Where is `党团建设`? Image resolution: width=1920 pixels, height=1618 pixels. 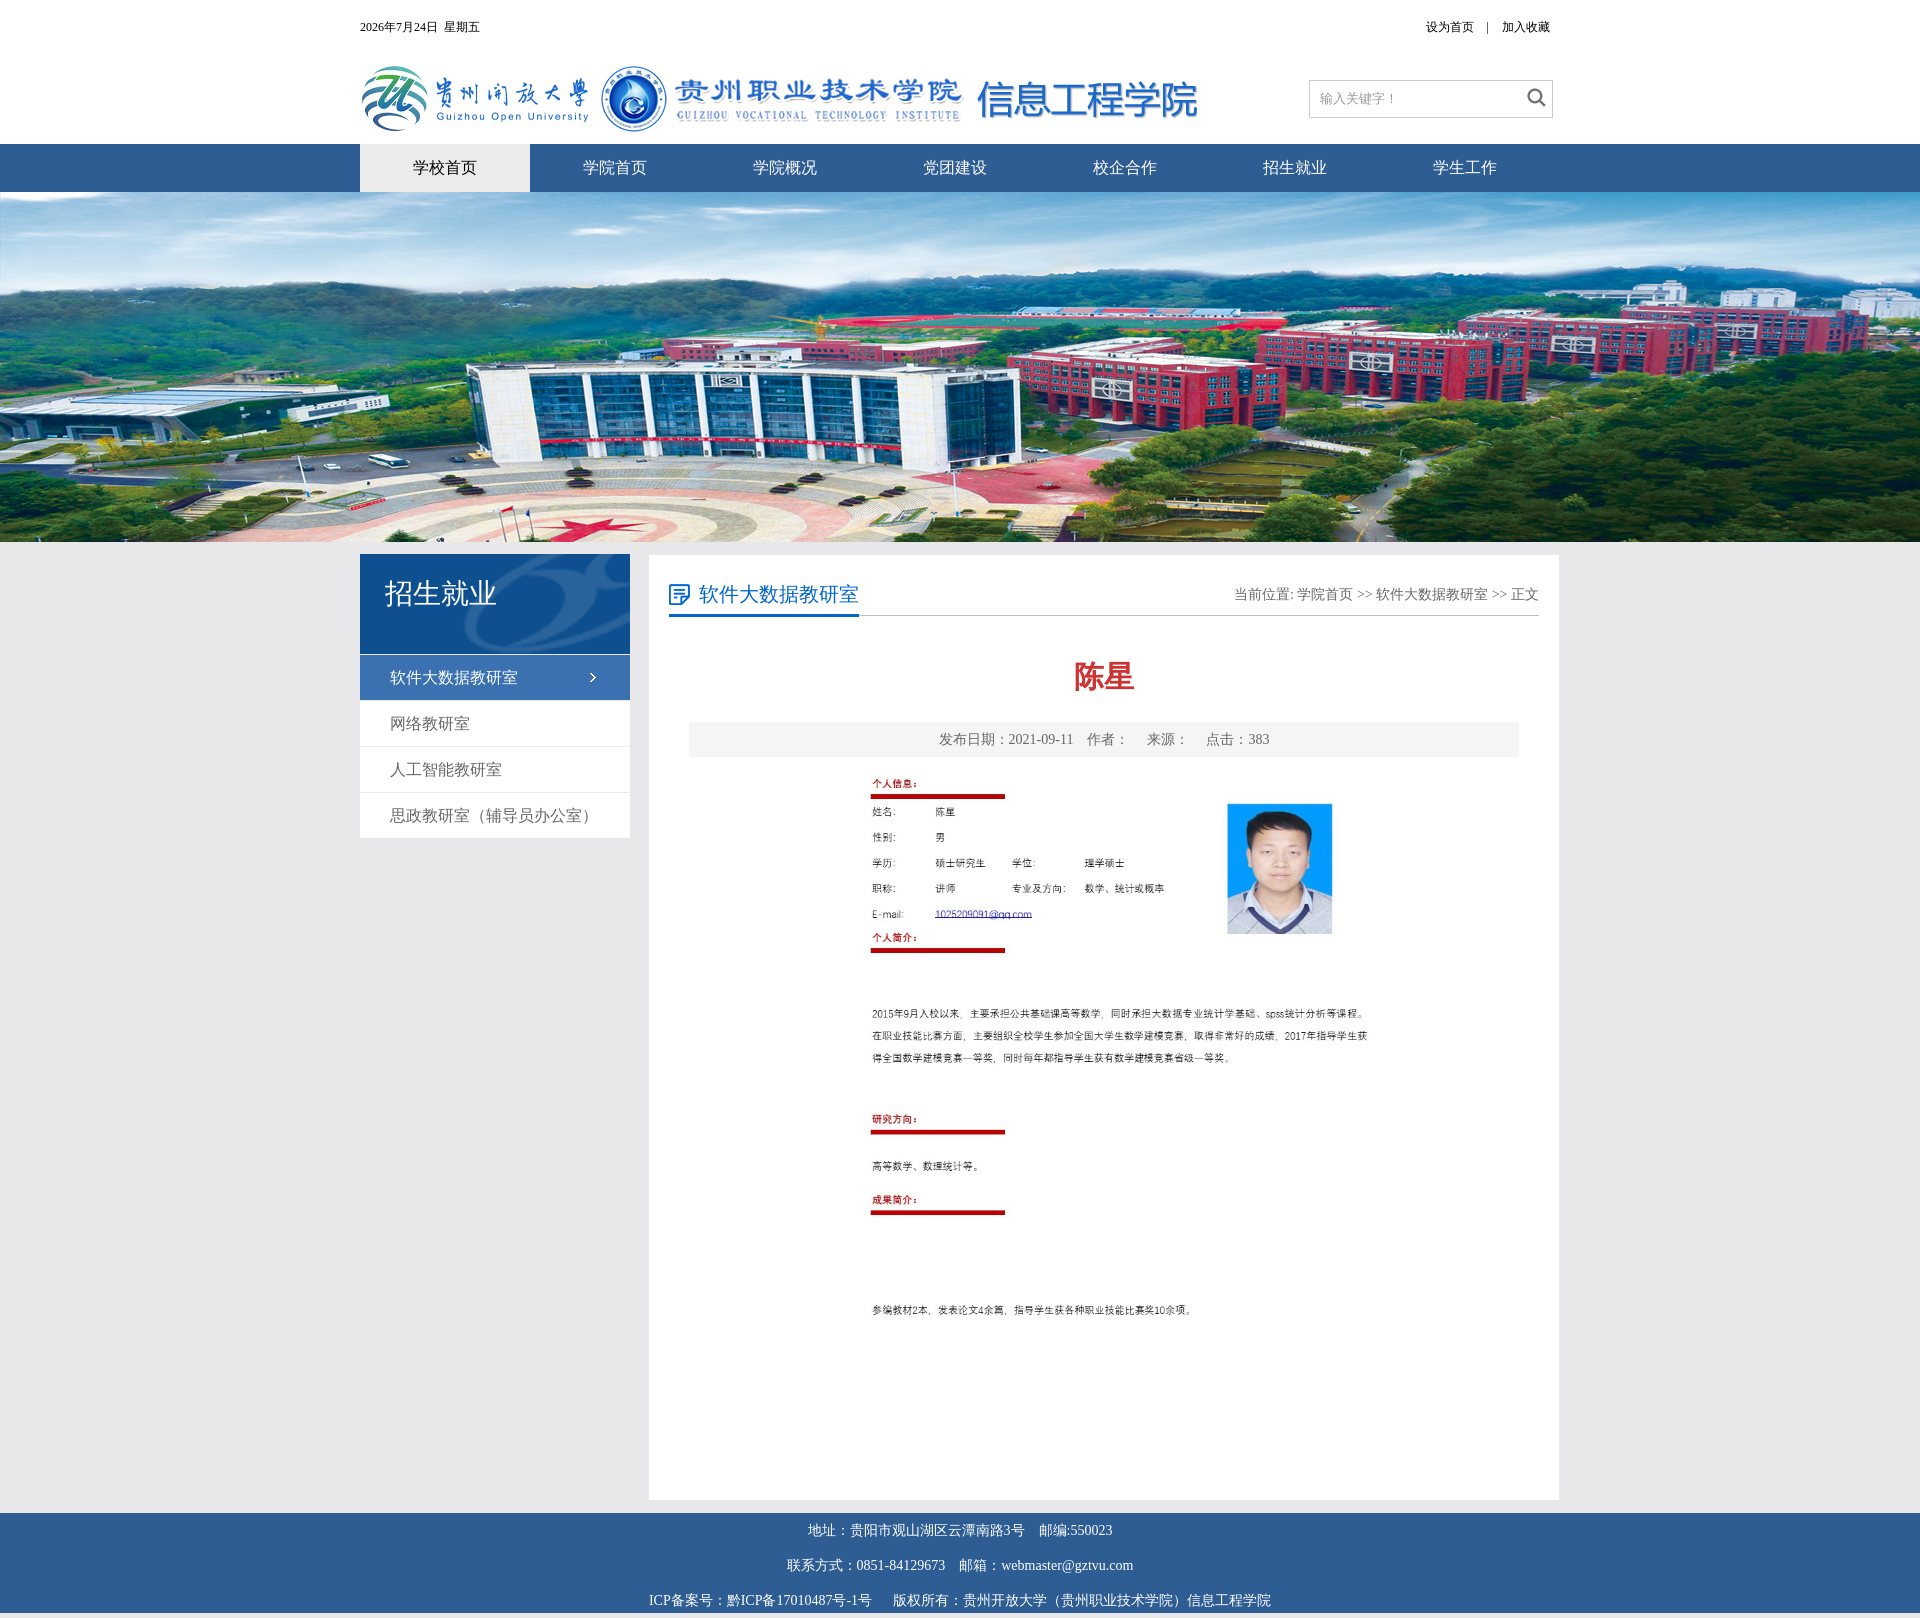
党团建设 is located at coordinates (955, 167).